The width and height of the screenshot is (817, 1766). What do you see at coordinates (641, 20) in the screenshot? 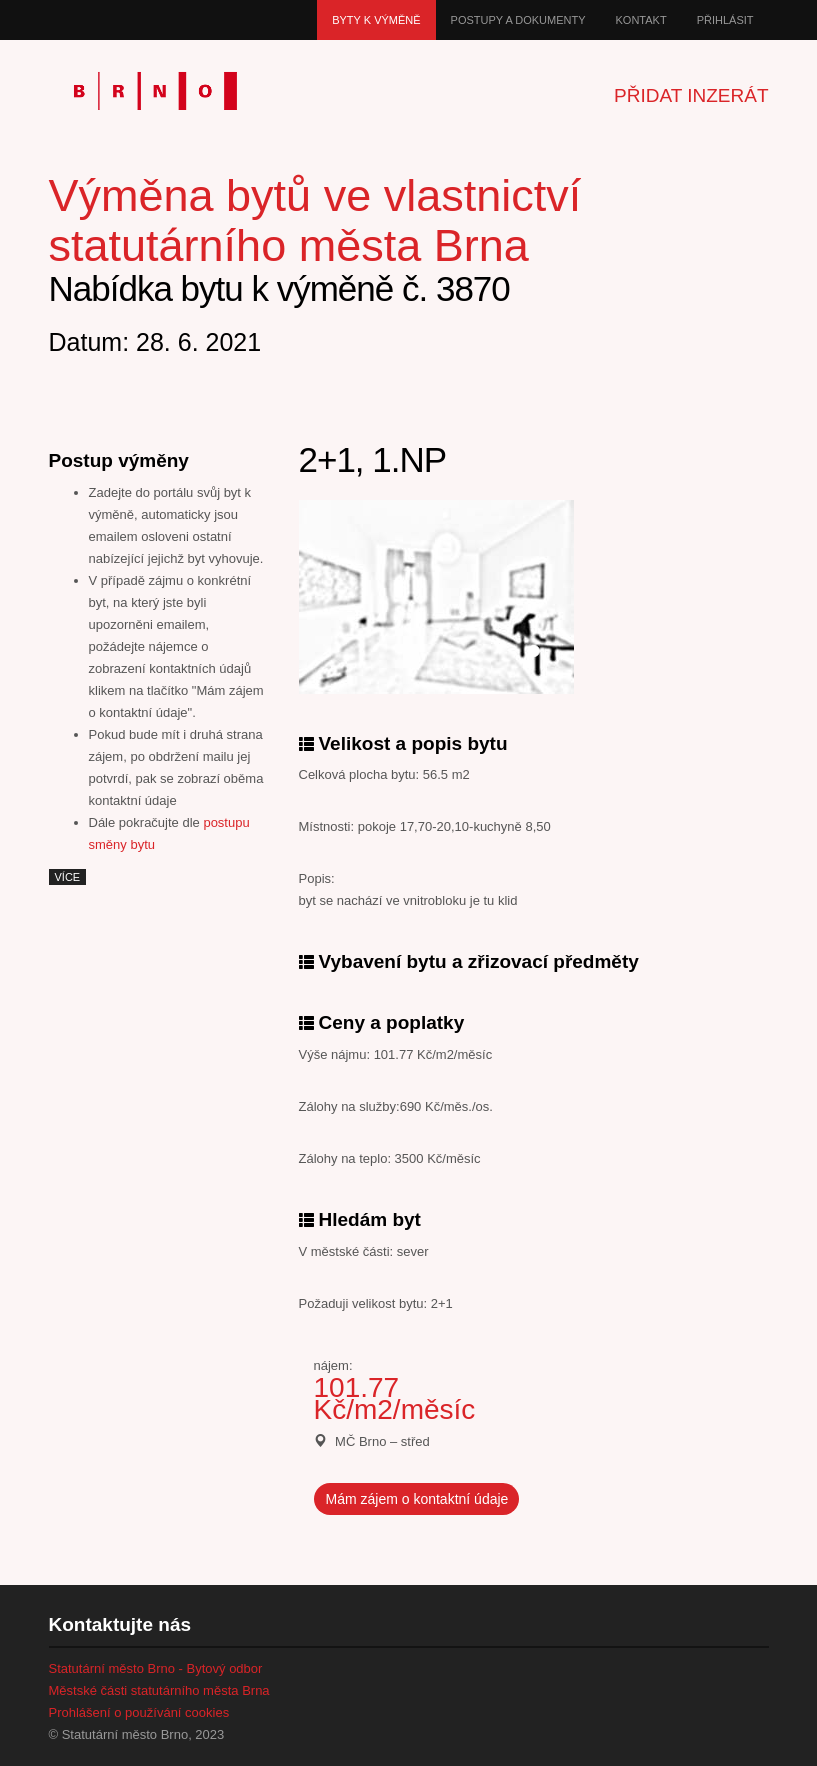
I see `Kontakt` at bounding box center [641, 20].